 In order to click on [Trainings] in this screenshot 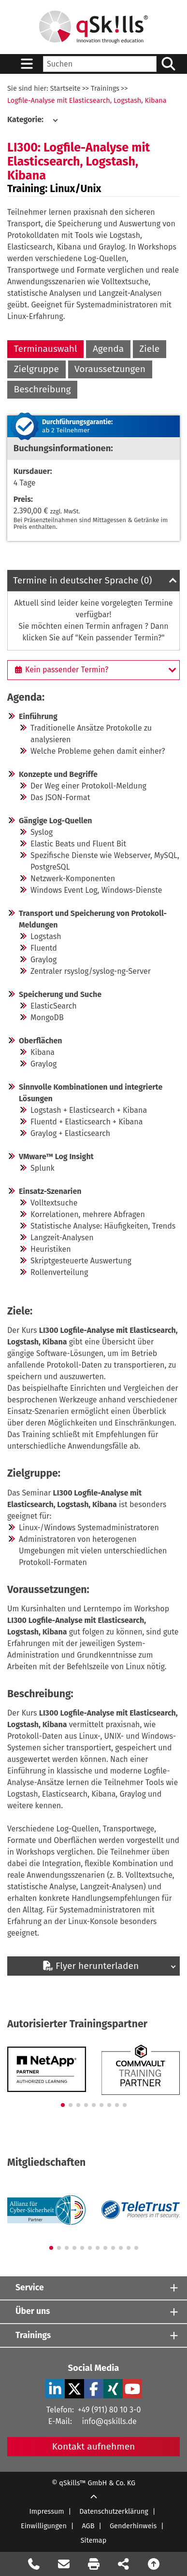, I will do `click(93, 2335)`.